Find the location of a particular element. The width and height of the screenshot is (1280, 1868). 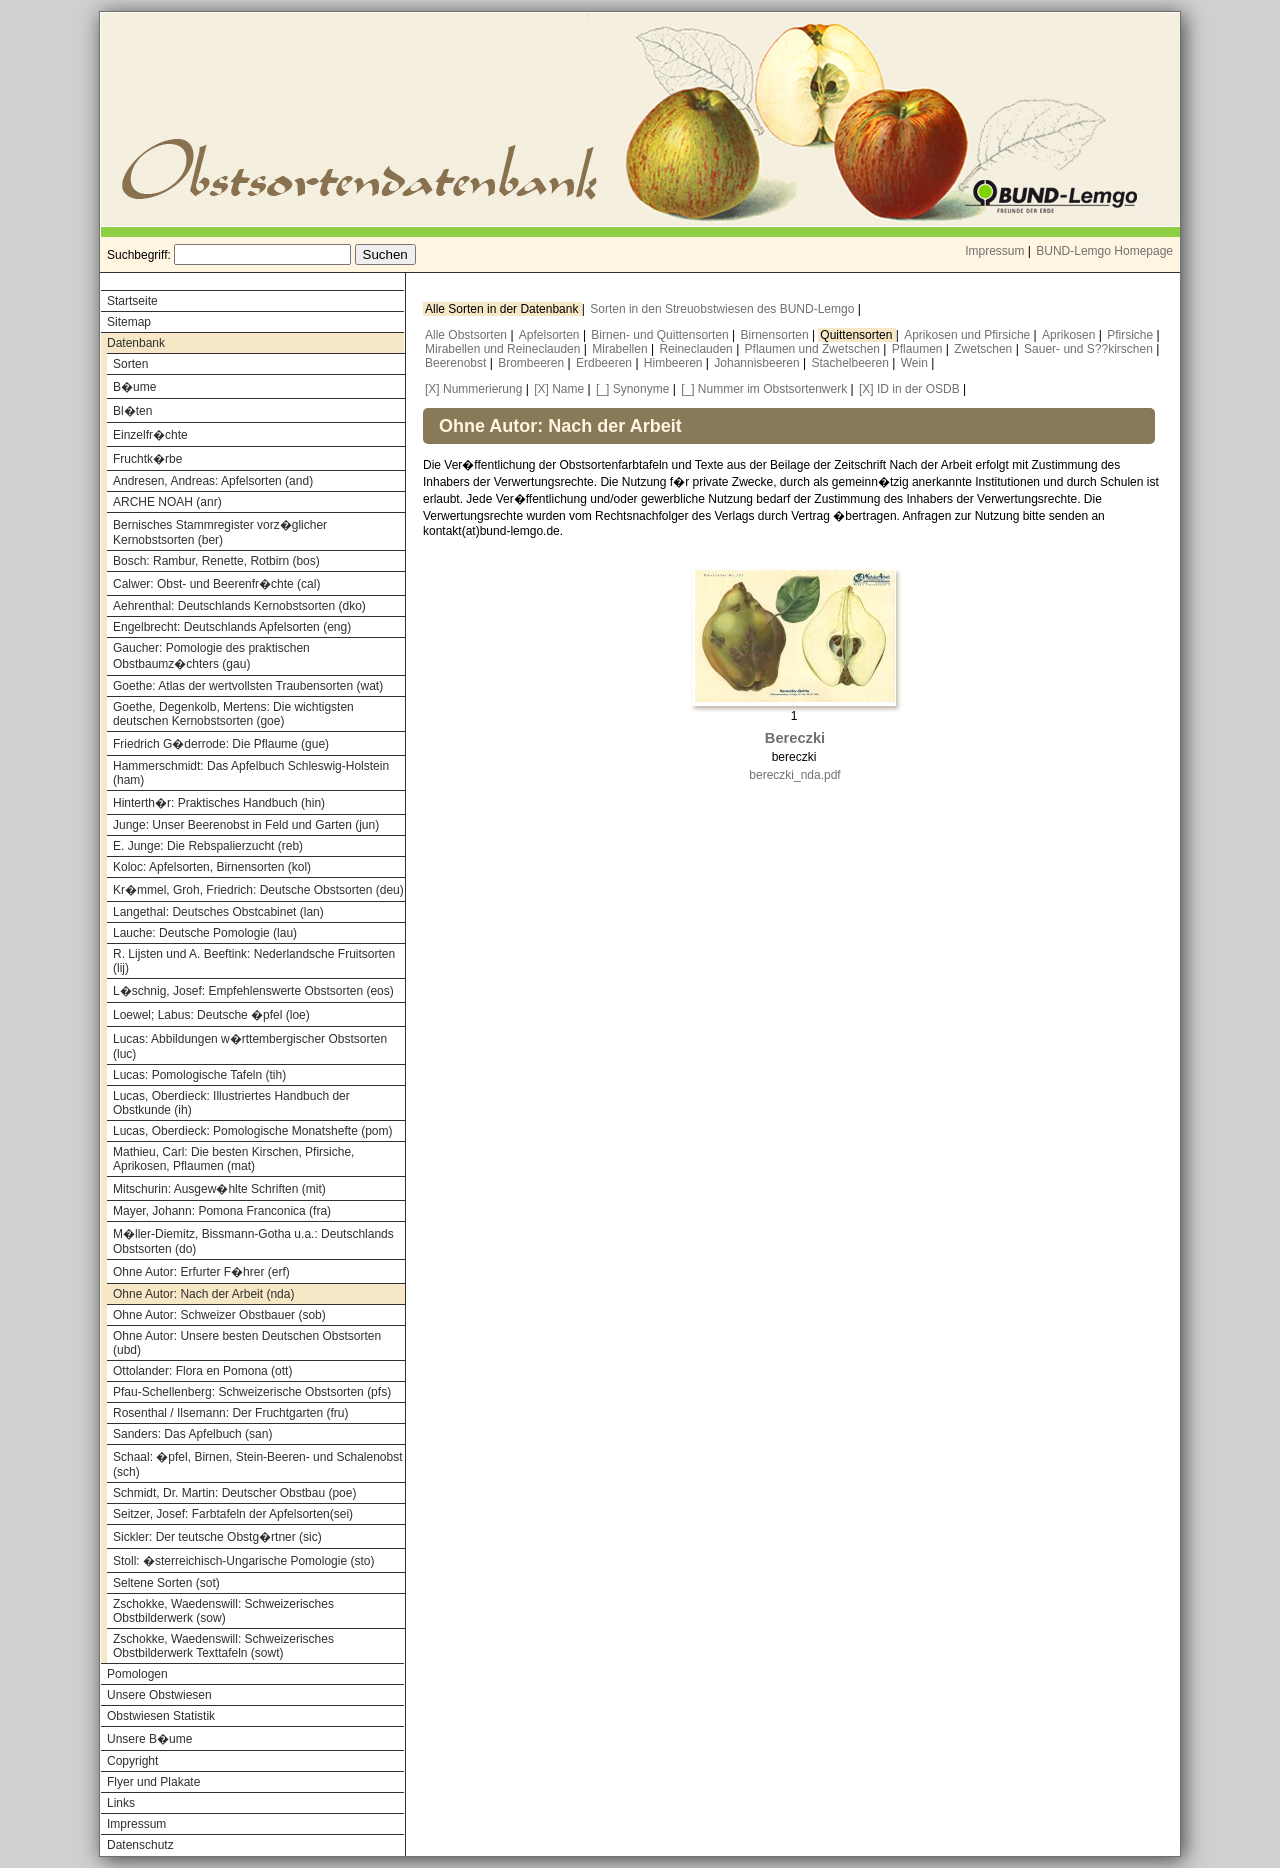

Datenbank is located at coordinates (136, 343).